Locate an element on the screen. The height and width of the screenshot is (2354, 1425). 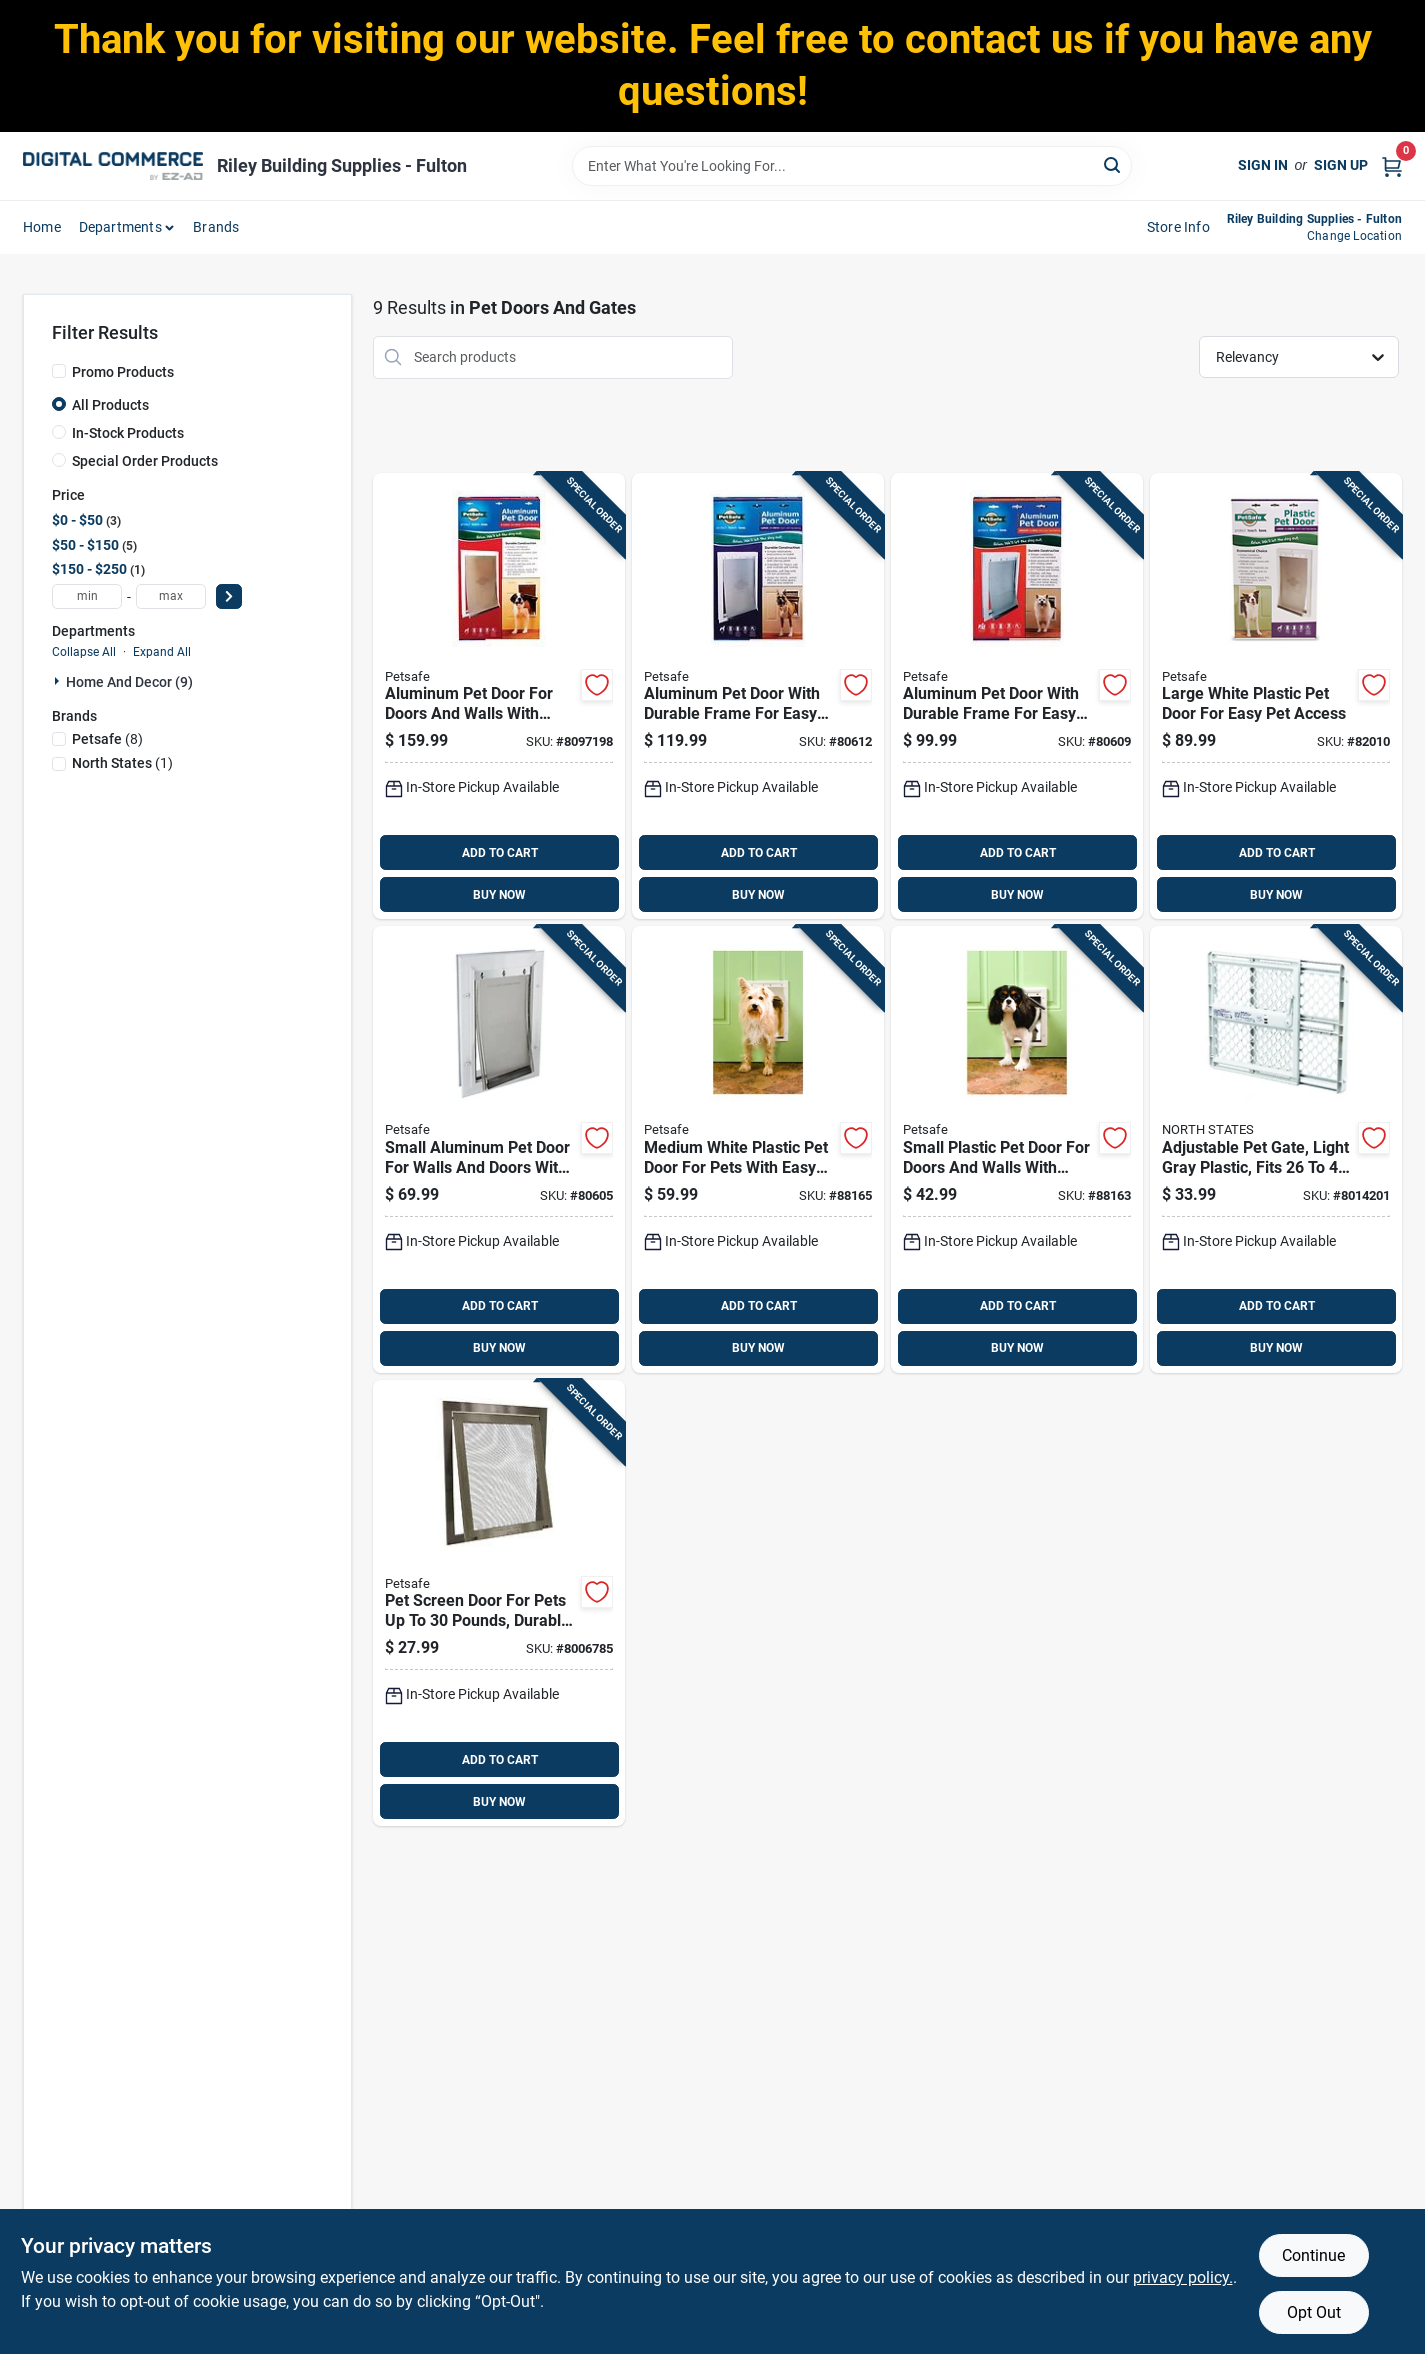
[Go to aluminum-pet-door-with-durable-frame-for-easy-installation-729849108608 product page] is located at coordinates (1017, 696).